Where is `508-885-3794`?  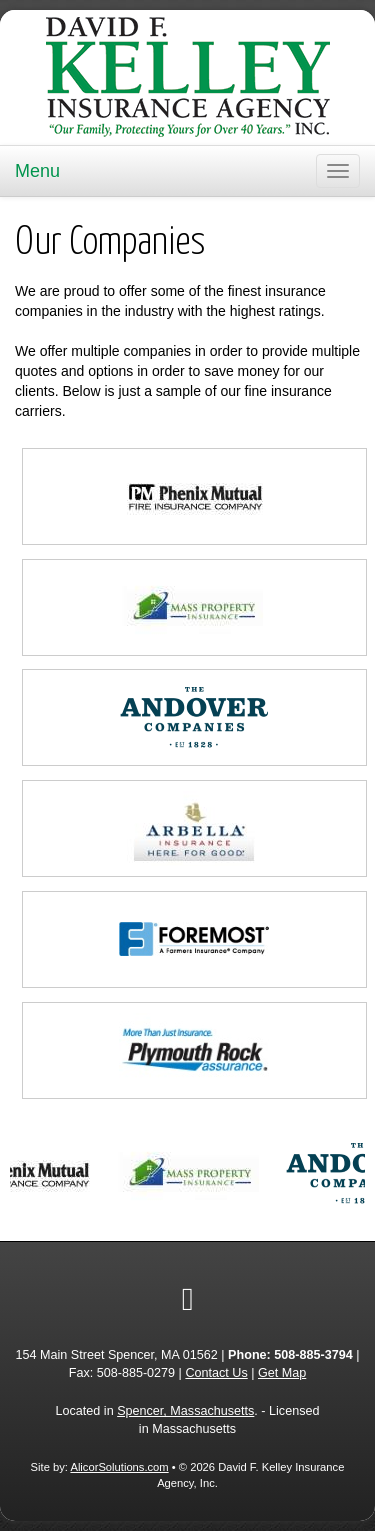 508-885-3794 is located at coordinates (313, 1355).